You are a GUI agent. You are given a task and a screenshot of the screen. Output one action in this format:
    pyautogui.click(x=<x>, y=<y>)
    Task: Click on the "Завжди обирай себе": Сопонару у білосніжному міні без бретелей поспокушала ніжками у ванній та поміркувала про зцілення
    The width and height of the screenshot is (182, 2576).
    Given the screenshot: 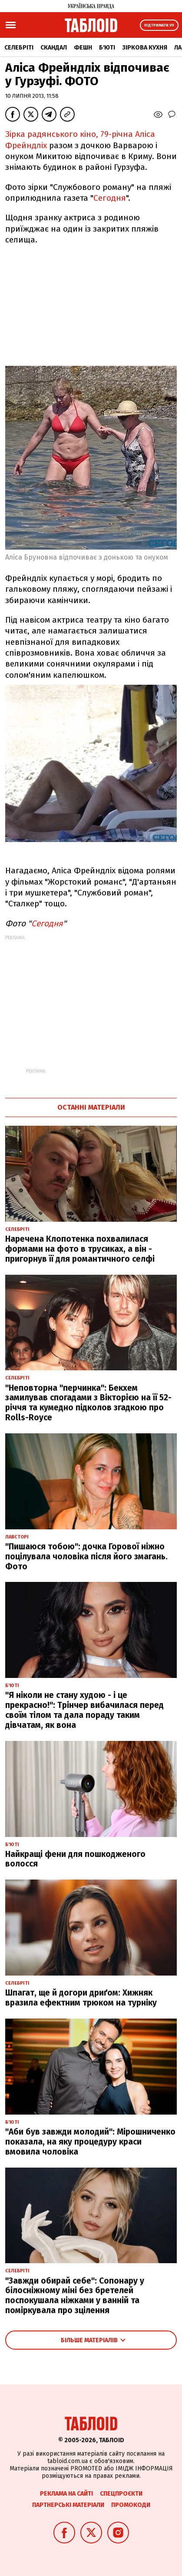 What is the action you would take?
    pyautogui.click(x=74, y=2295)
    